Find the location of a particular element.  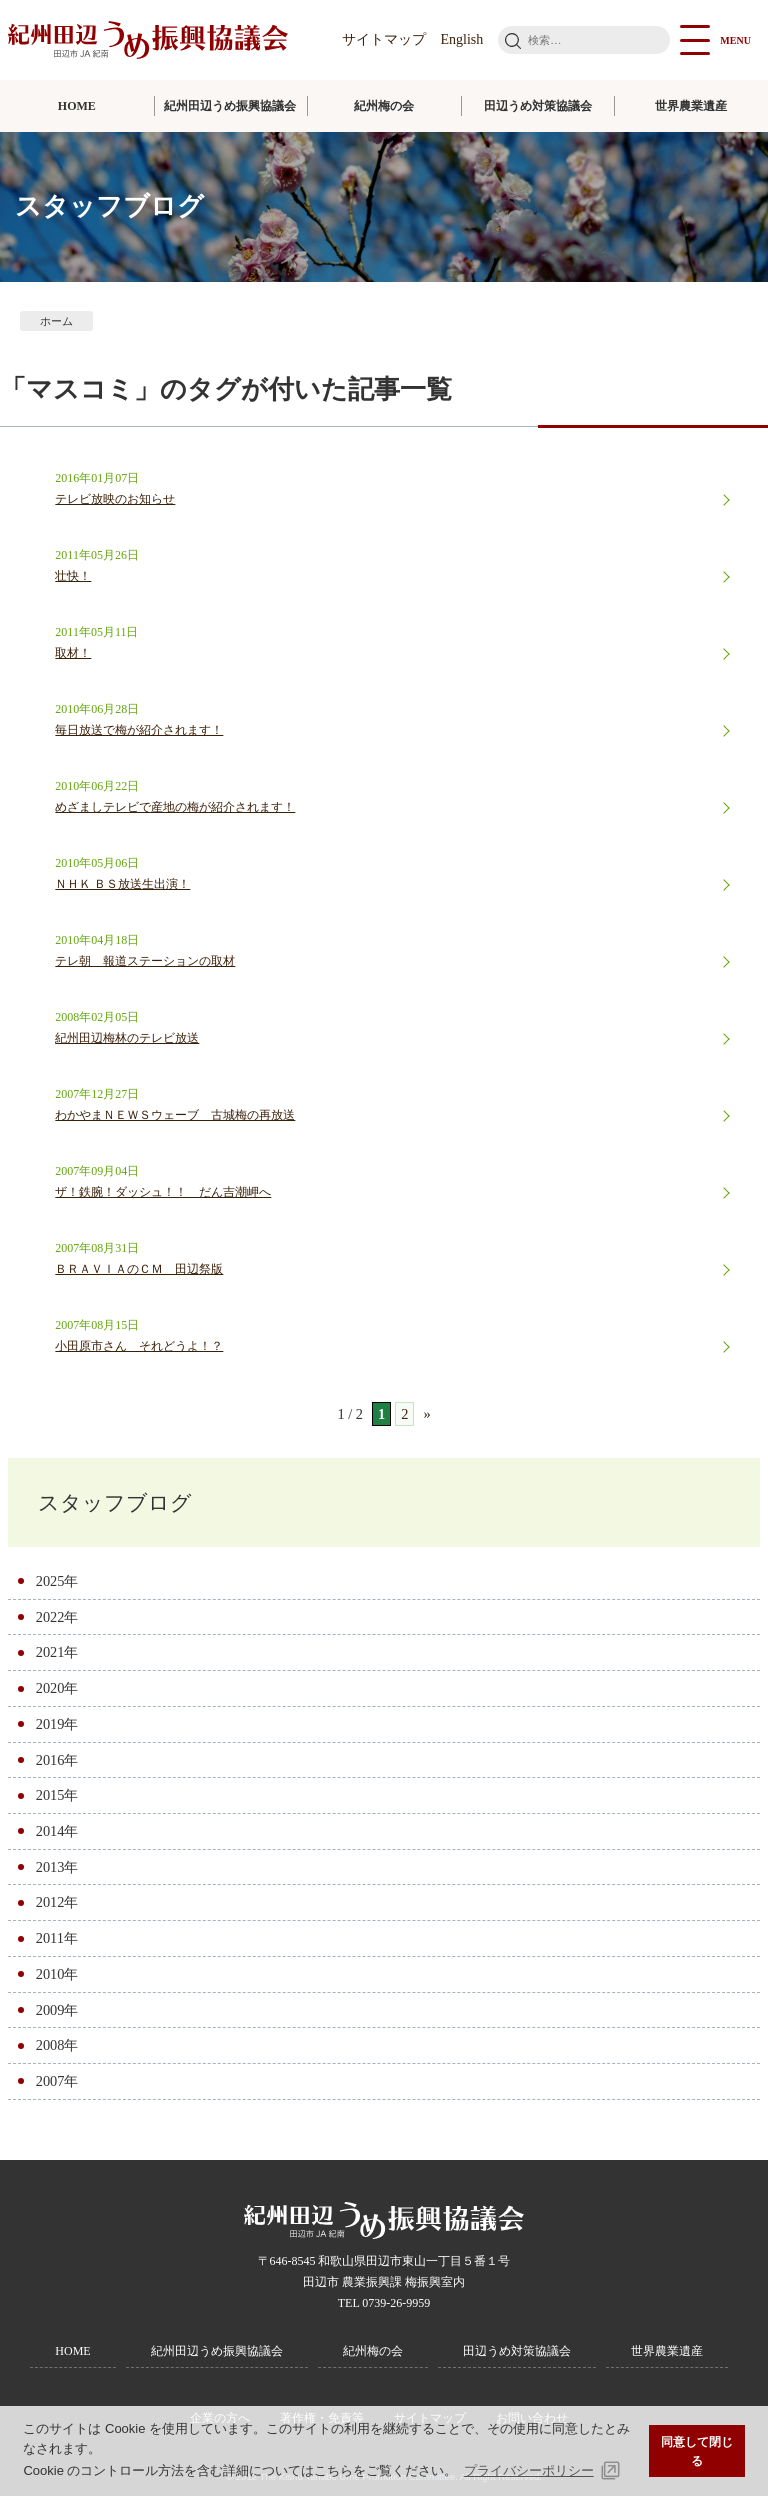

サイトマップ is located at coordinates (384, 39).